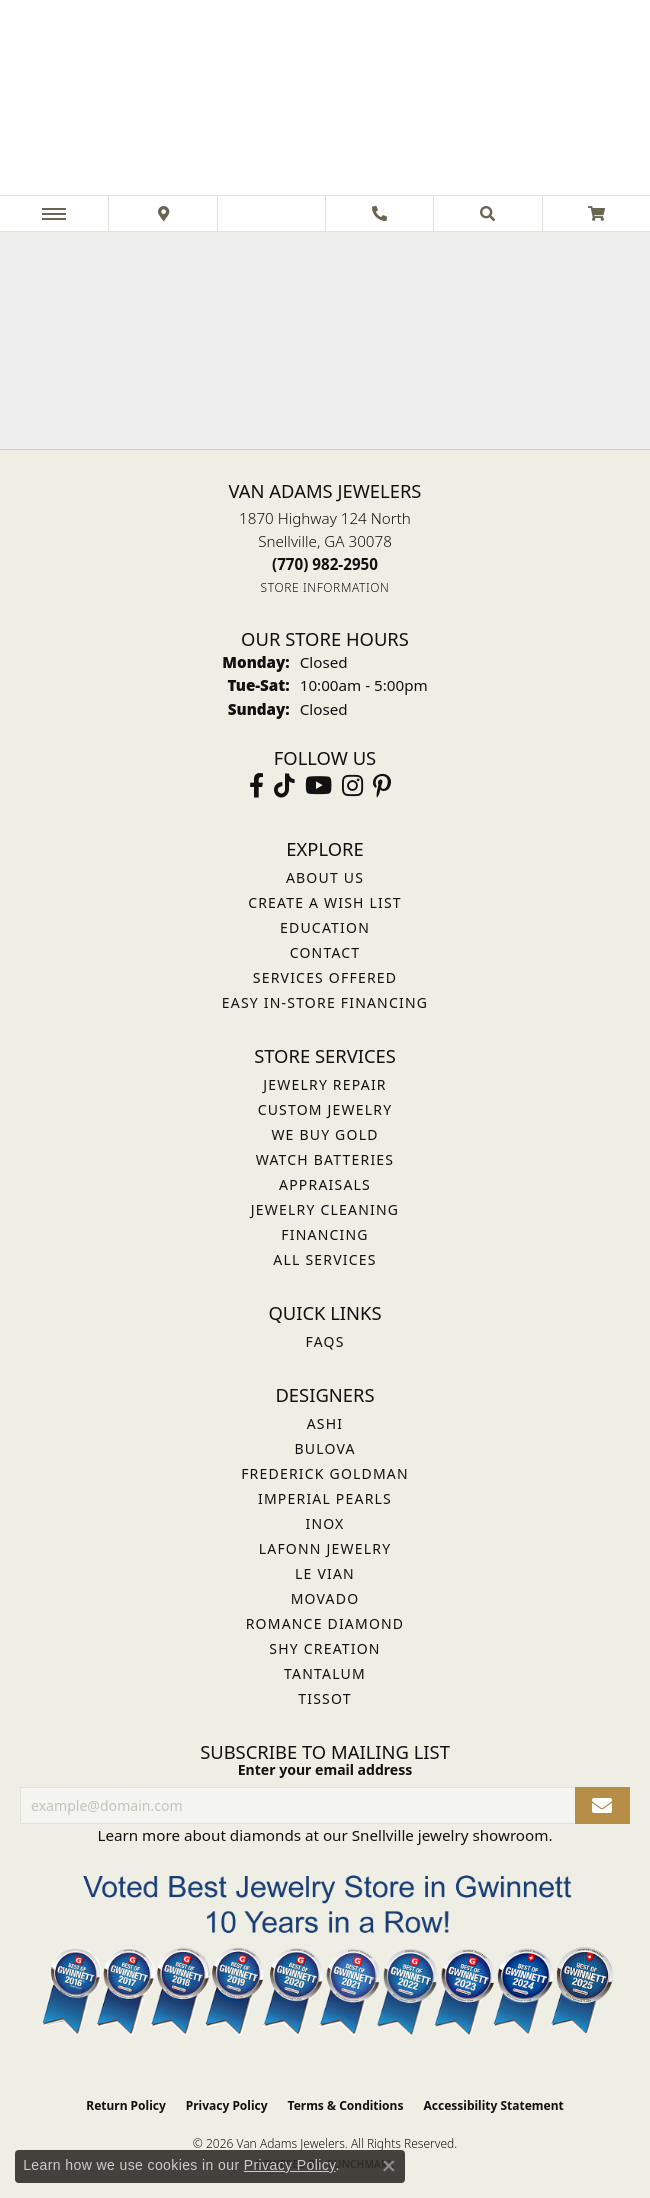 The height and width of the screenshot is (2198, 650). What do you see at coordinates (325, 564) in the screenshot?
I see `[Call the Store]` at bounding box center [325, 564].